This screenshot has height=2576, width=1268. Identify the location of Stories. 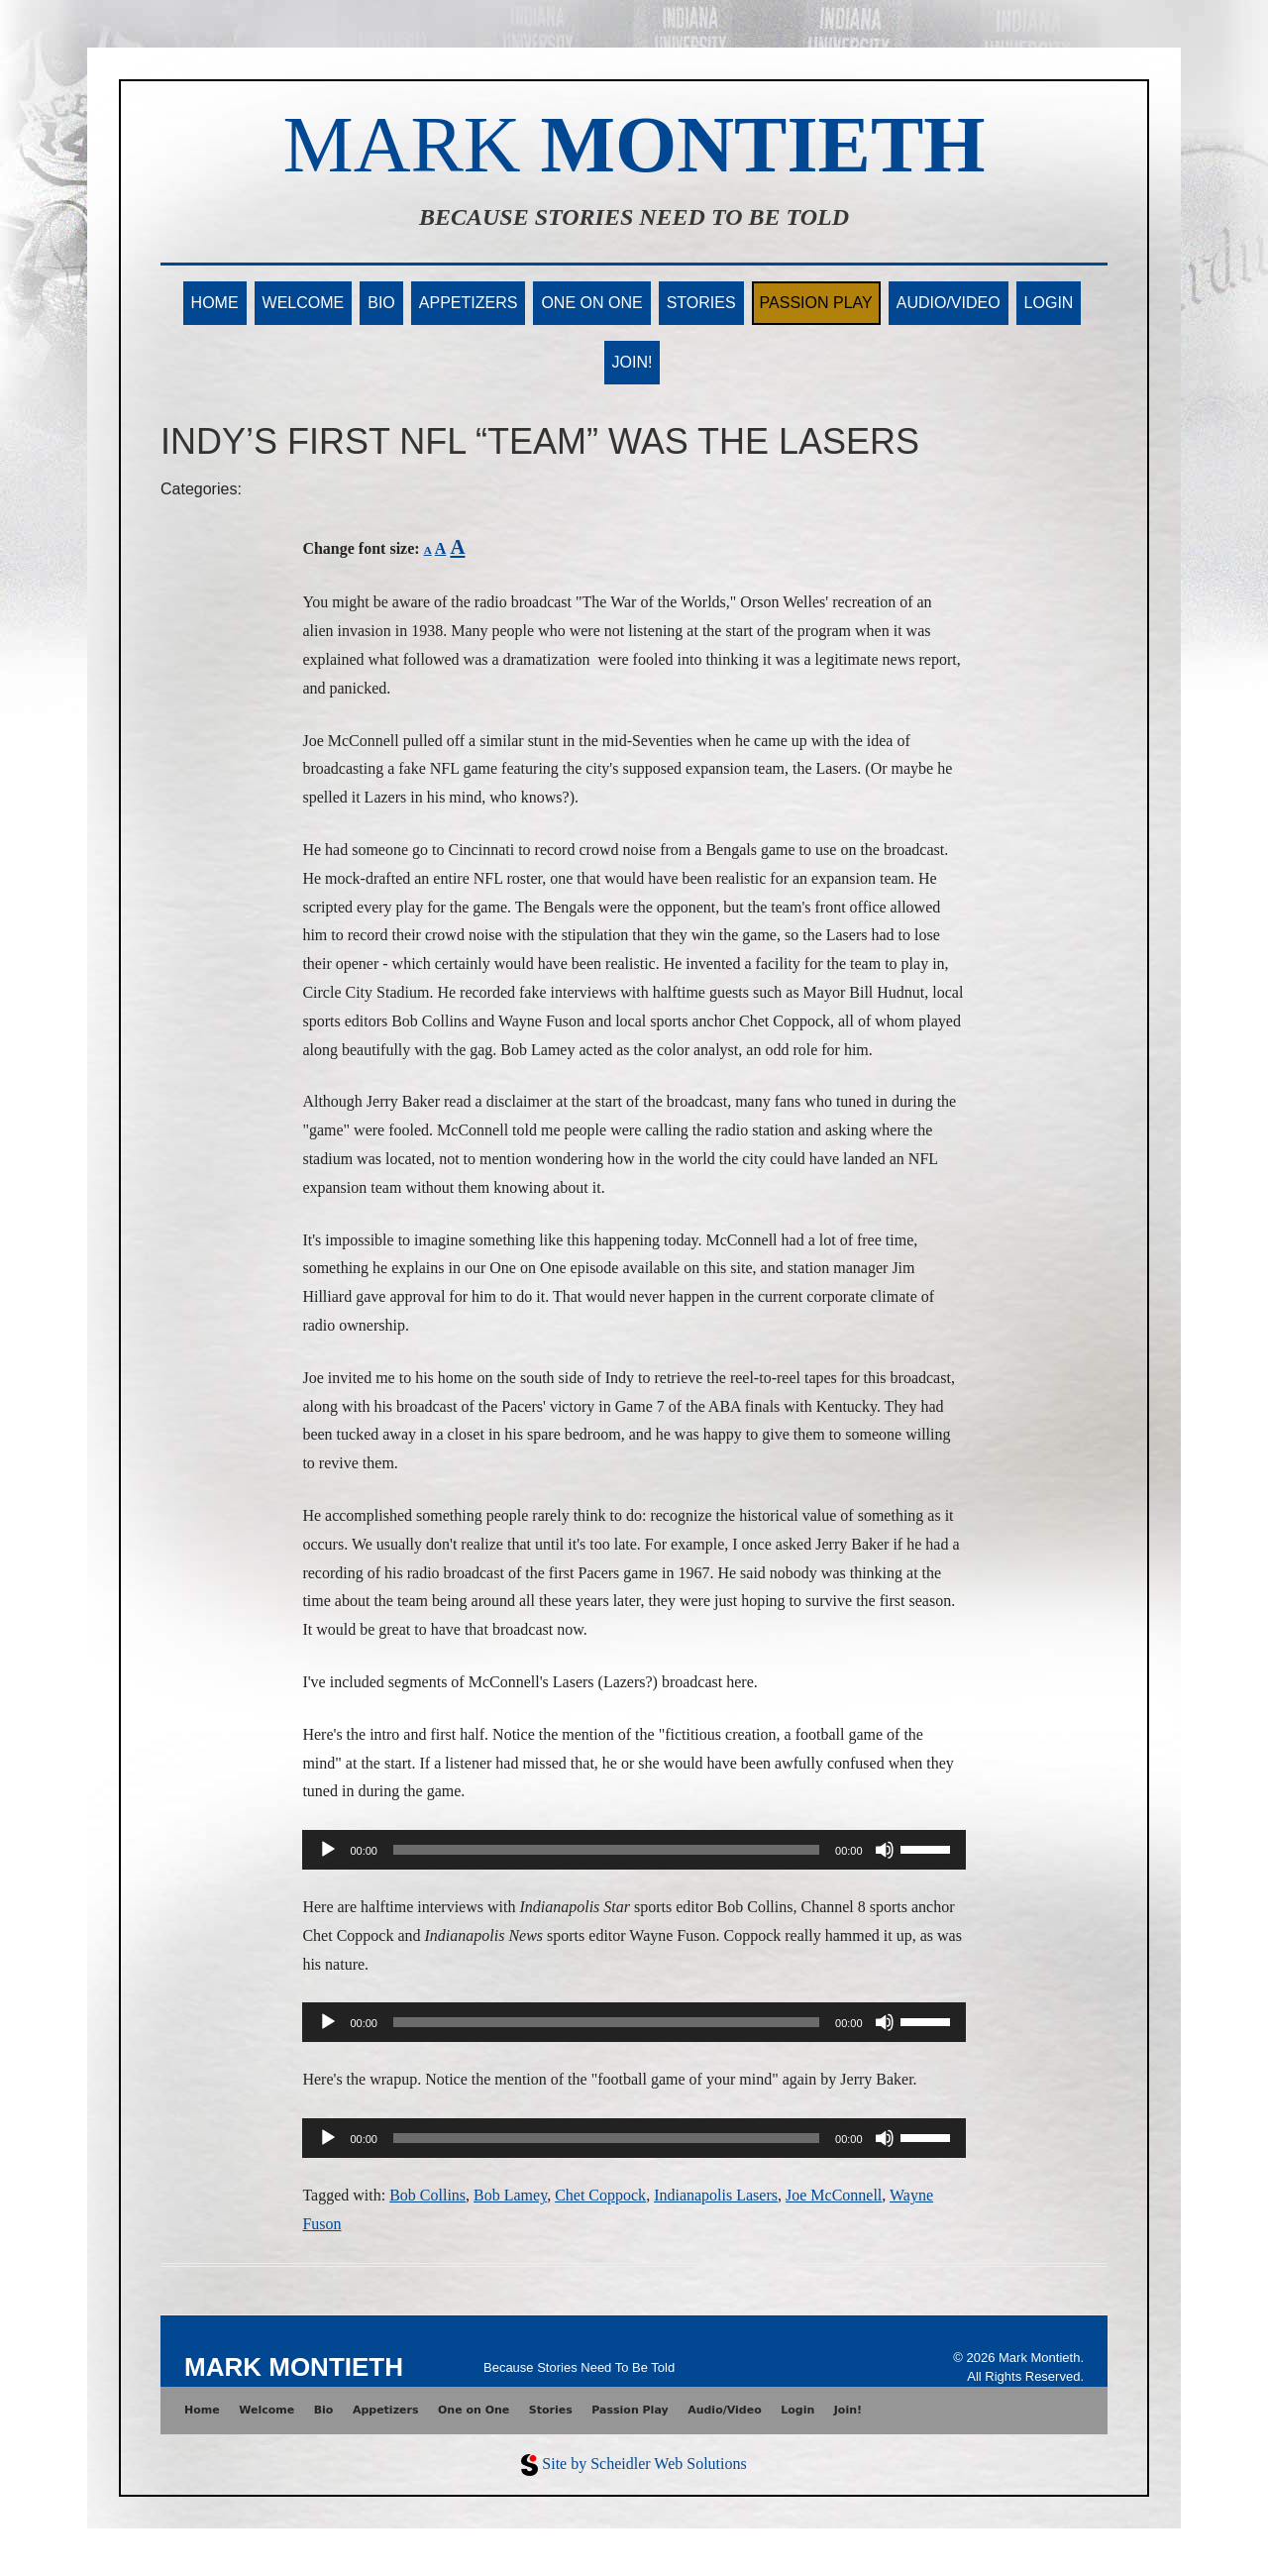
(701, 302).